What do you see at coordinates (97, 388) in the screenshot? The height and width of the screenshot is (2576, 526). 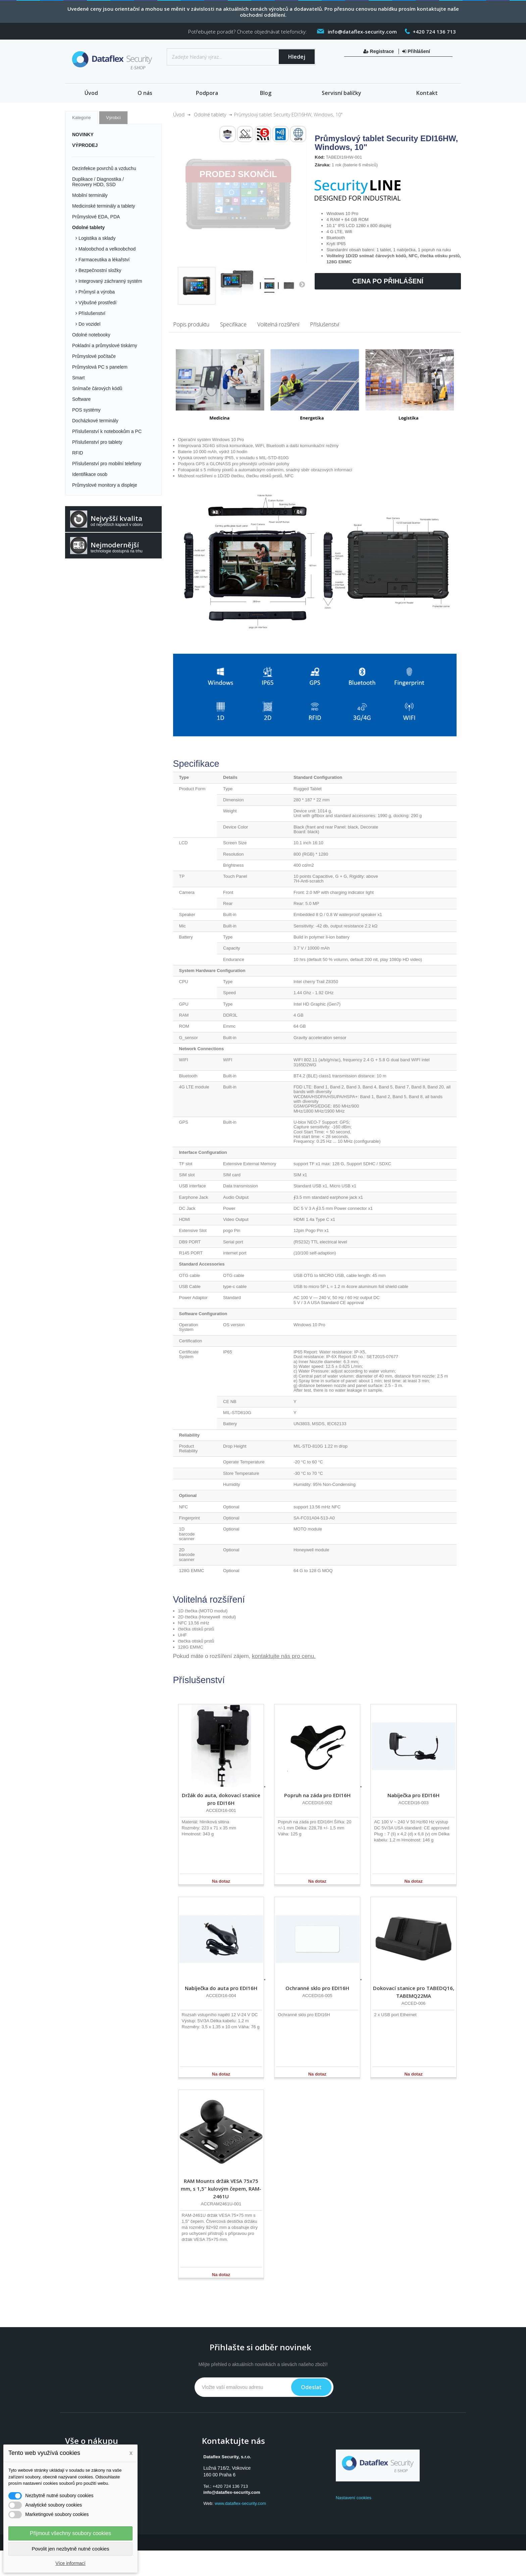 I see `Snímače čárových kódů` at bounding box center [97, 388].